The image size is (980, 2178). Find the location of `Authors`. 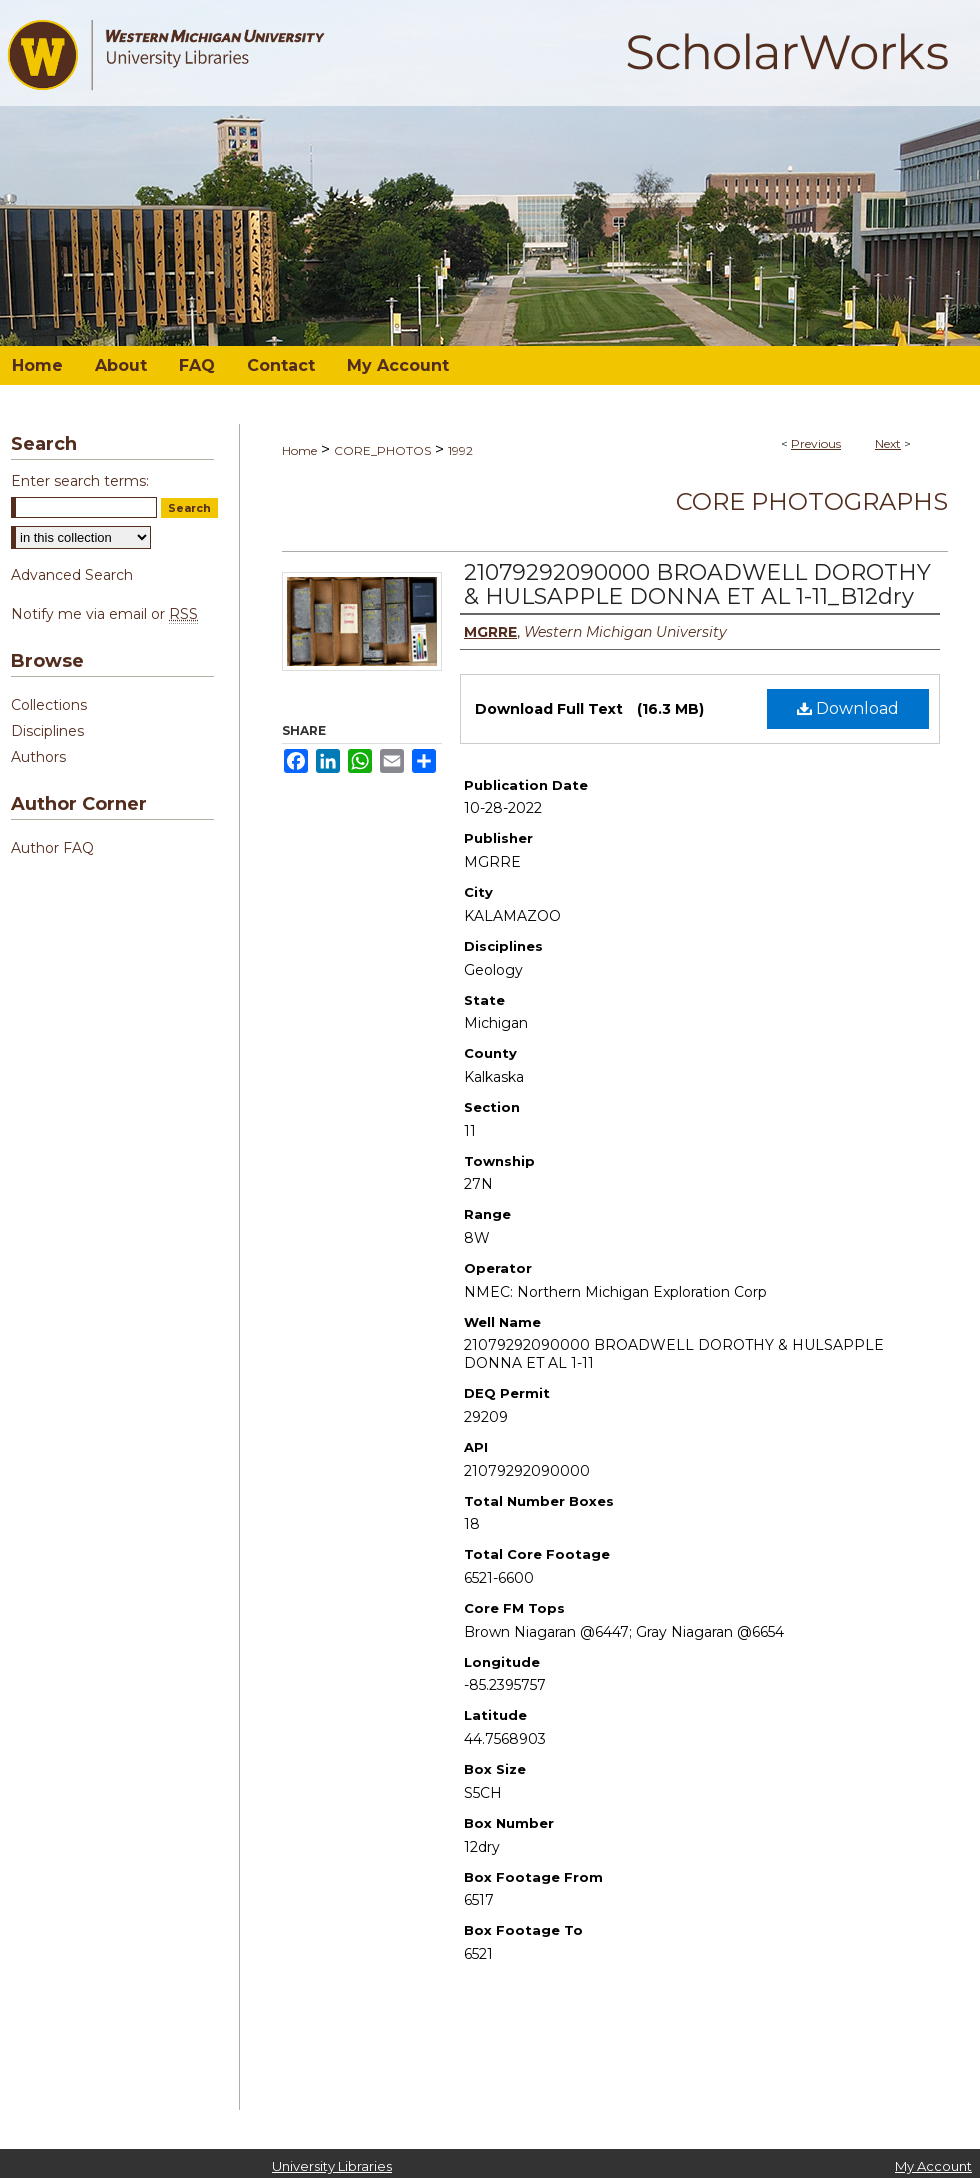

Authors is located at coordinates (38, 757).